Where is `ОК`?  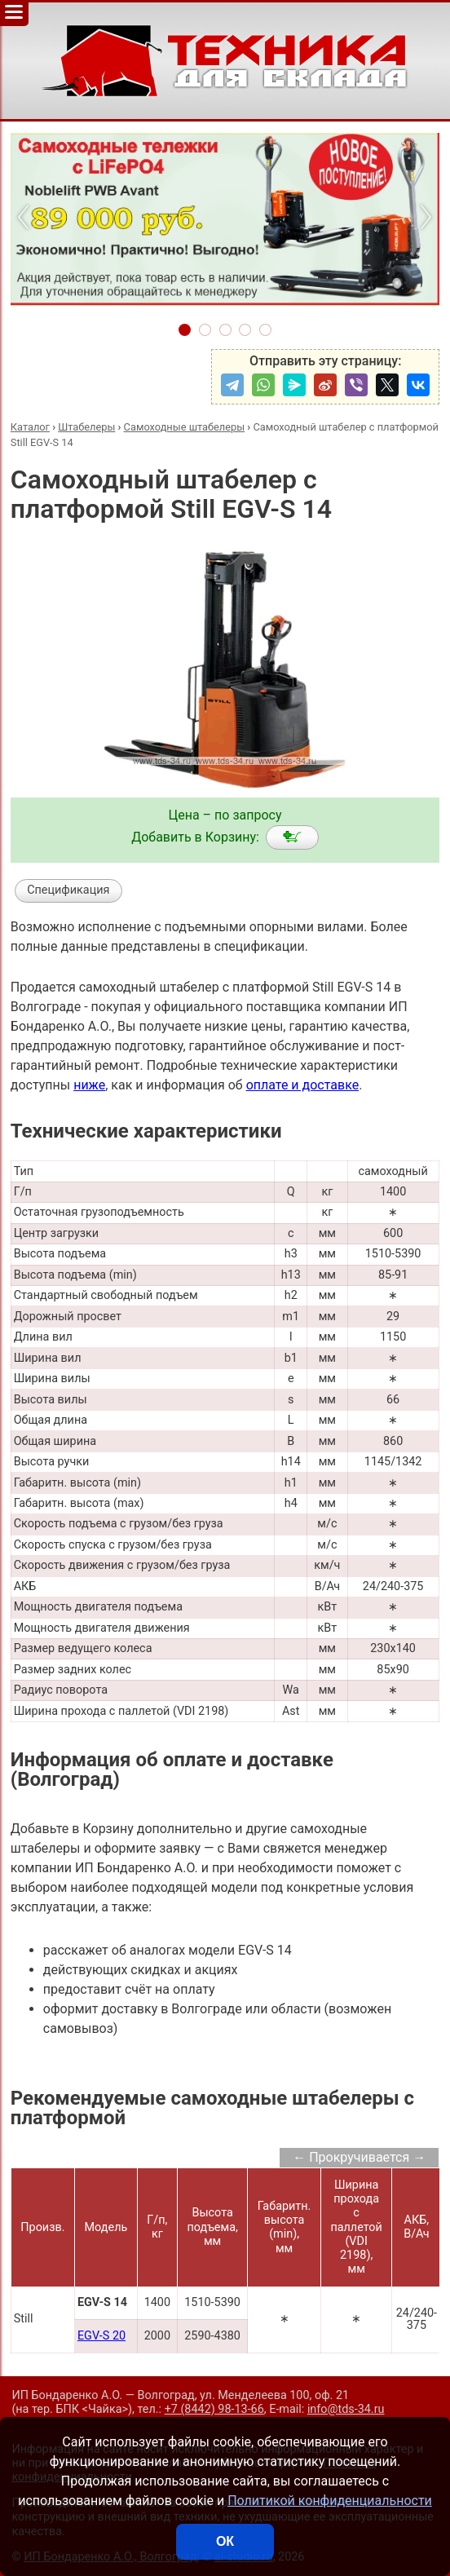
ОК is located at coordinates (225, 2541).